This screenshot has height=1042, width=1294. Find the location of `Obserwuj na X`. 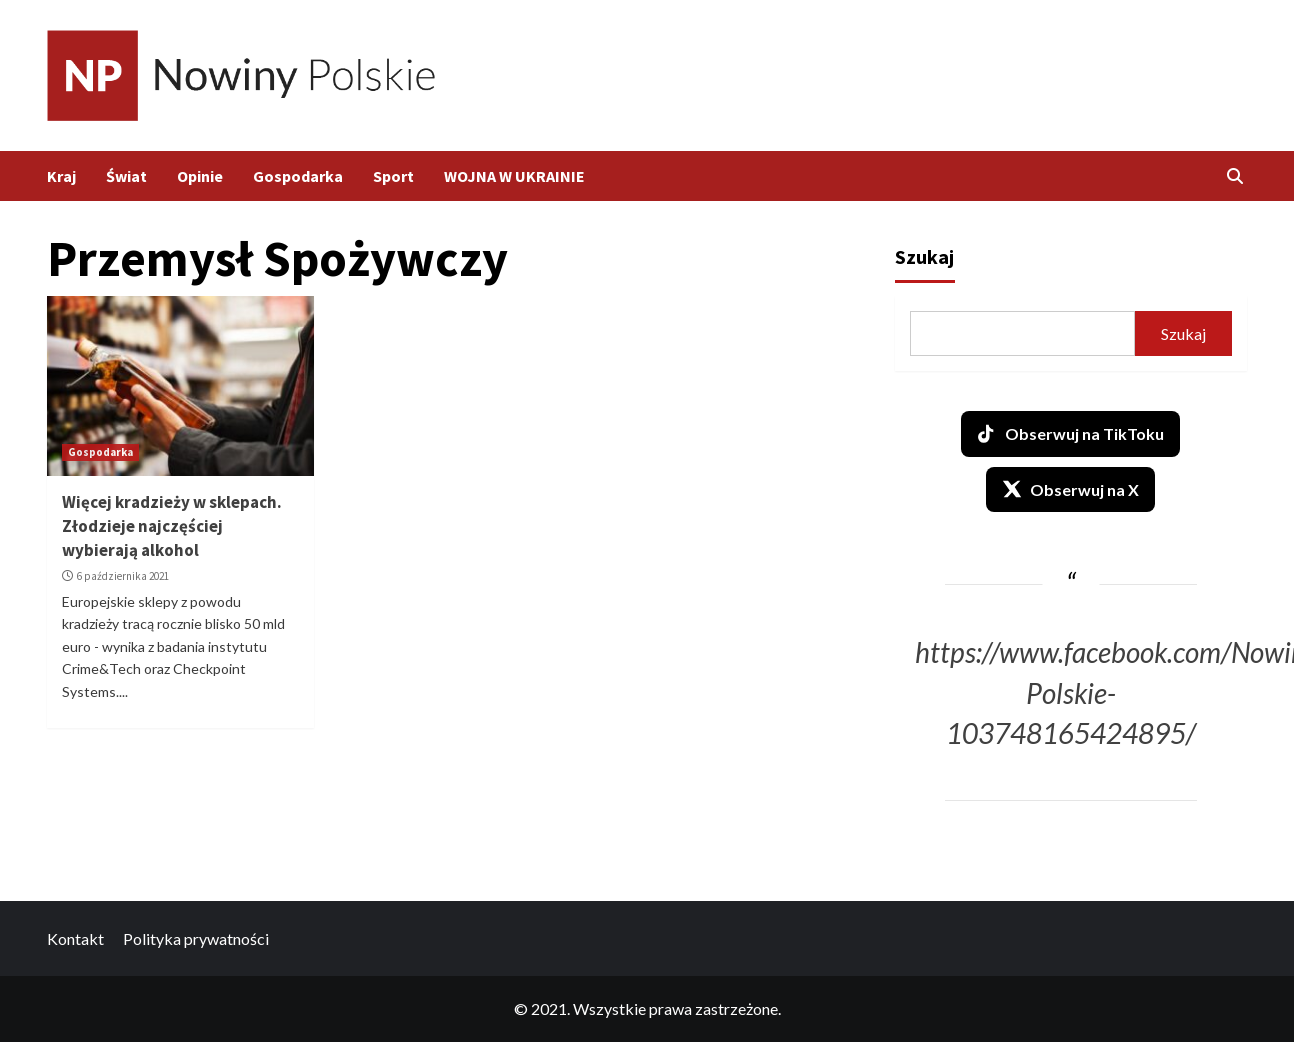

Obserwuj na X is located at coordinates (1070, 489).